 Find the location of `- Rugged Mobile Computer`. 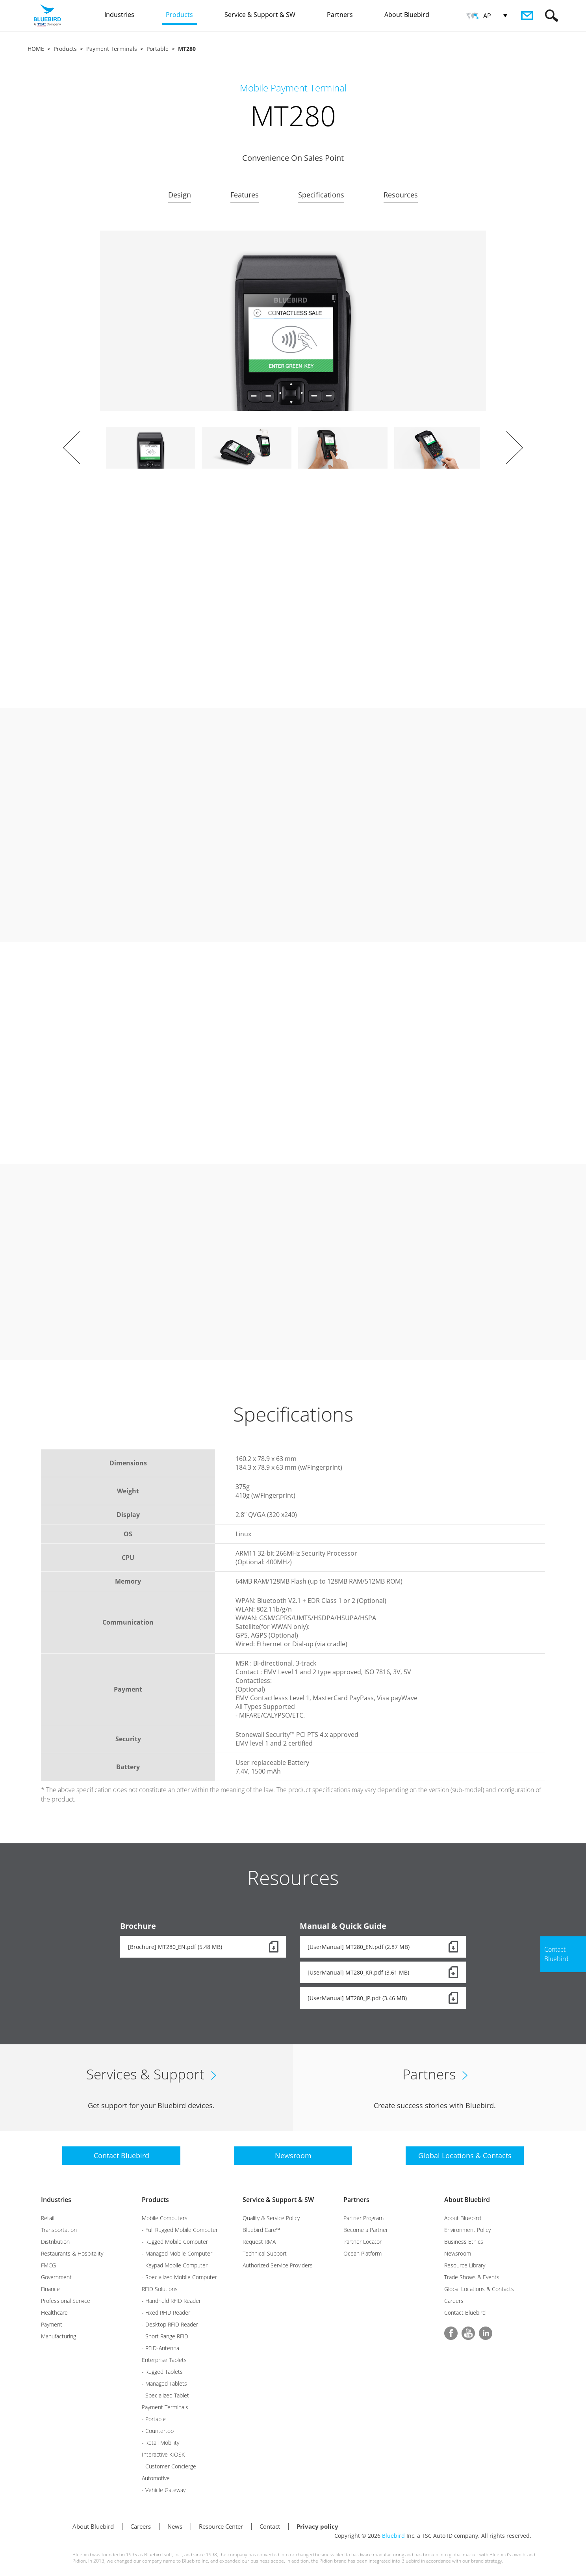

- Rugged Mobile Computer is located at coordinates (175, 2241).